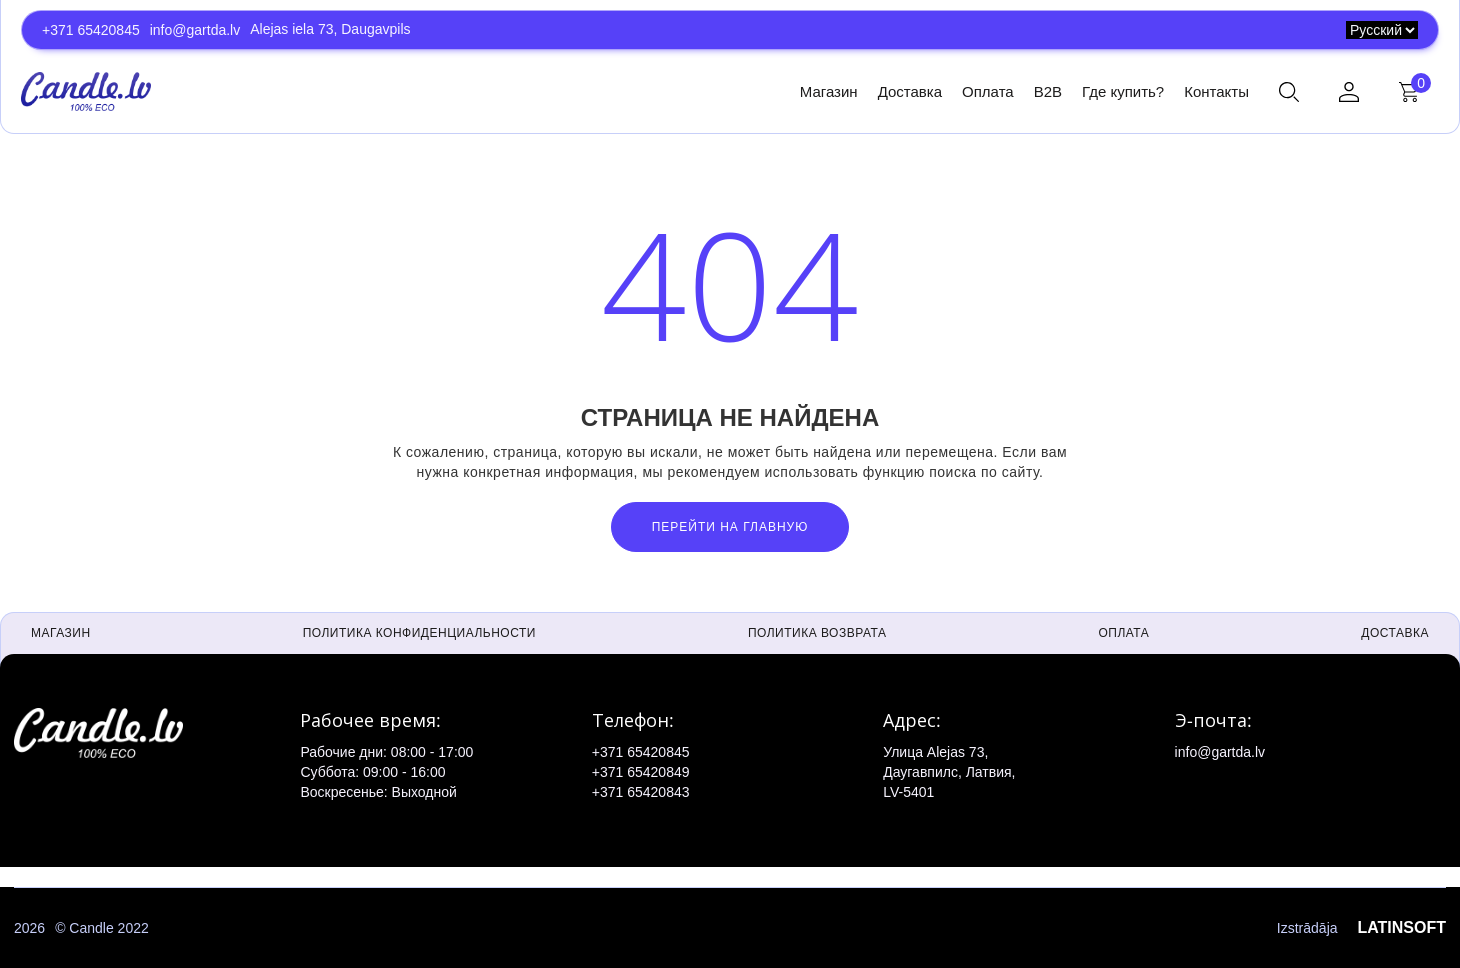 The width and height of the screenshot is (1460, 968). What do you see at coordinates (988, 91) in the screenshot?
I see `Оплата` at bounding box center [988, 91].